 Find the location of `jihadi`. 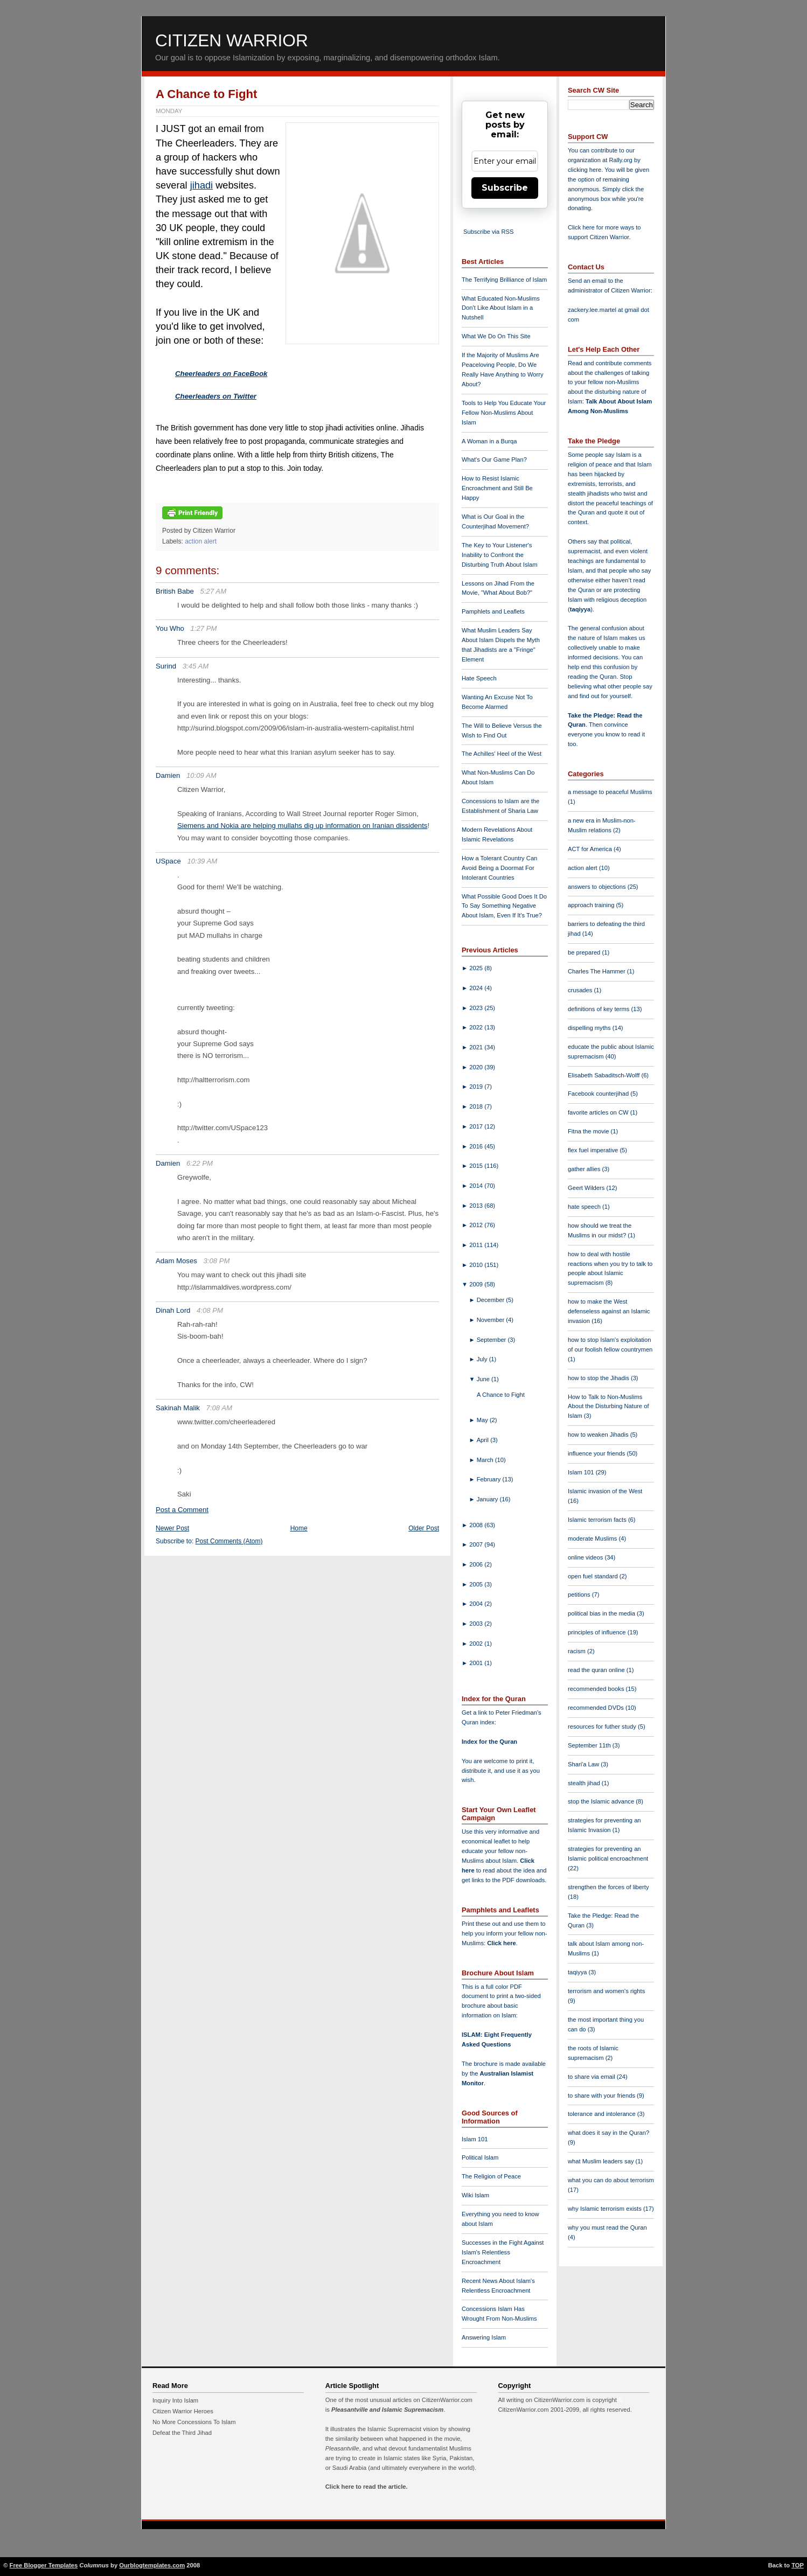

jihadi is located at coordinates (201, 185).